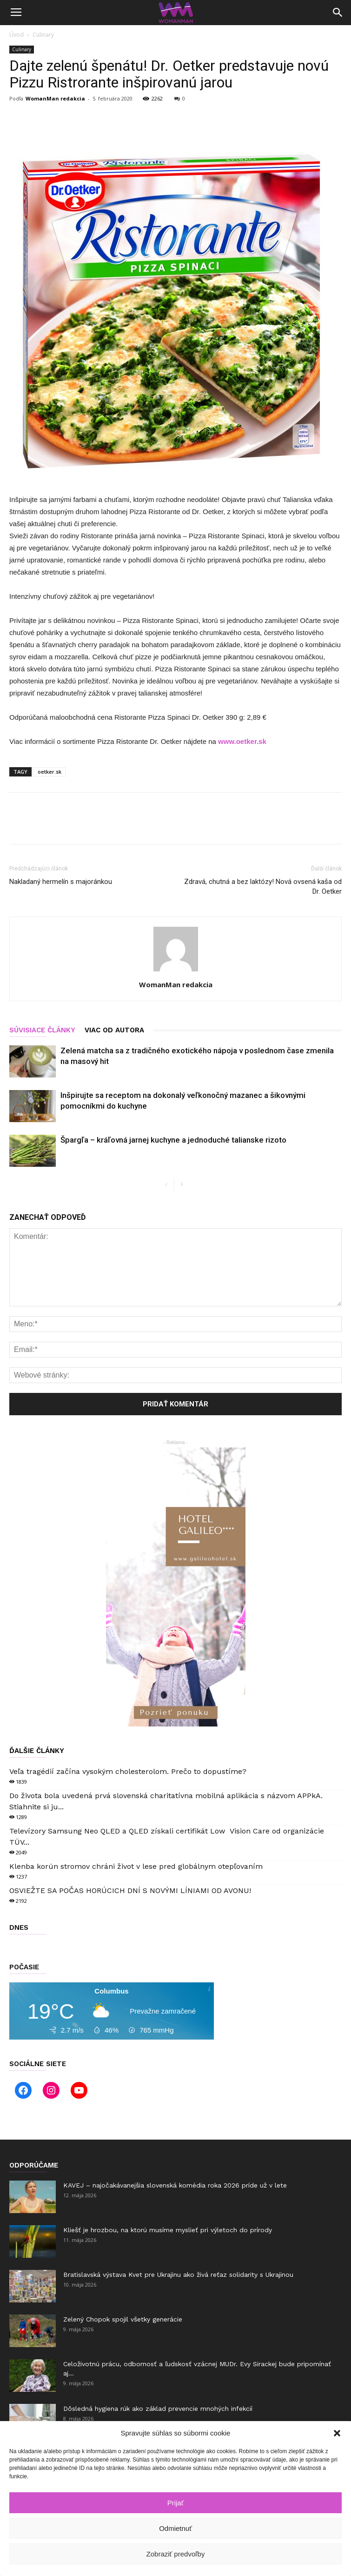 This screenshot has height=2576, width=351. Describe the element at coordinates (127, 1771) in the screenshot. I see `Veľa tragédií začína vysokým cholesterolom. Prečo to dopustíme?` at that location.